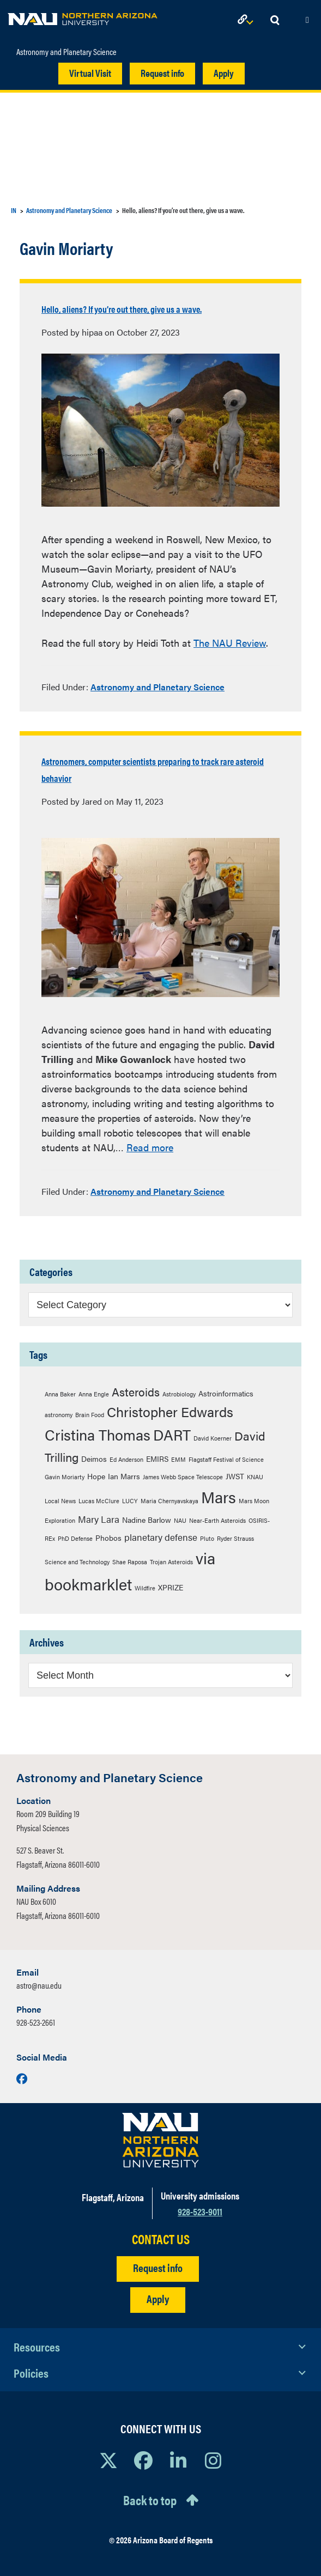 The image size is (321, 2576). Describe the element at coordinates (108, 1537) in the screenshot. I see `Phobos [Phobos (3 items)]` at that location.